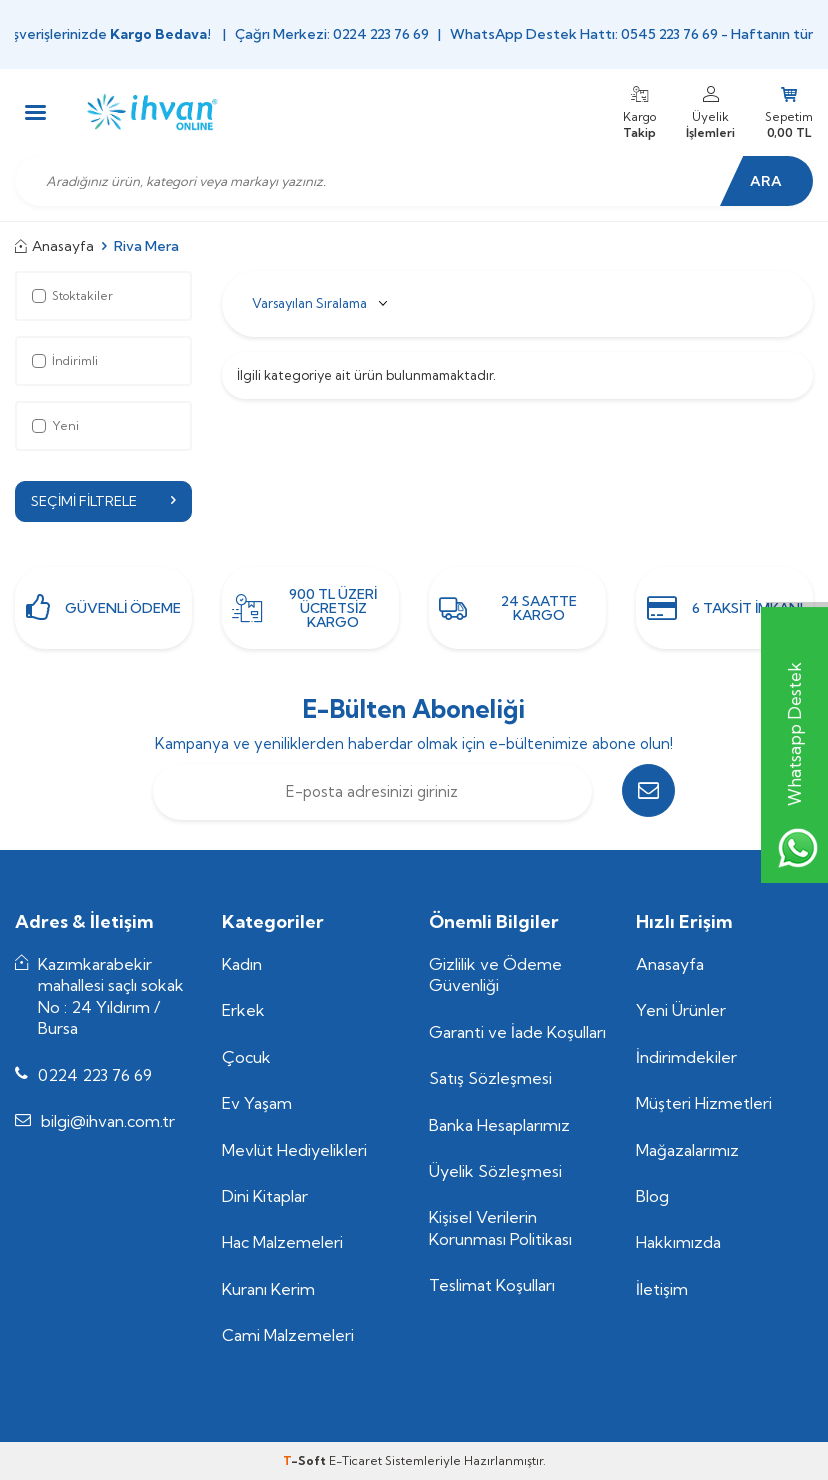 This screenshot has height=1480, width=828. I want to click on 0224 223 76 69, so click(95, 1075).